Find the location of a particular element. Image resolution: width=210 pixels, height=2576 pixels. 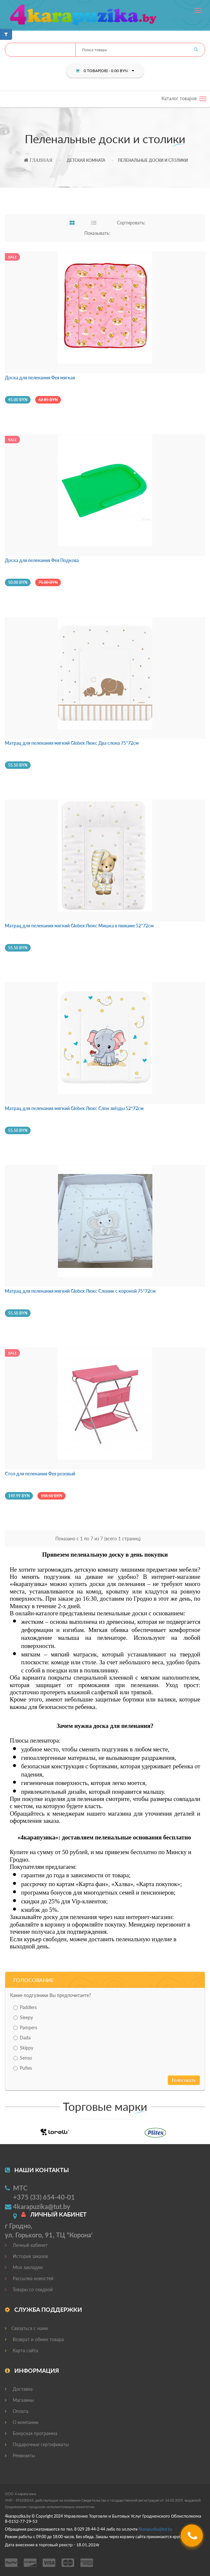

Личный кабинет is located at coordinates (26, 2245).